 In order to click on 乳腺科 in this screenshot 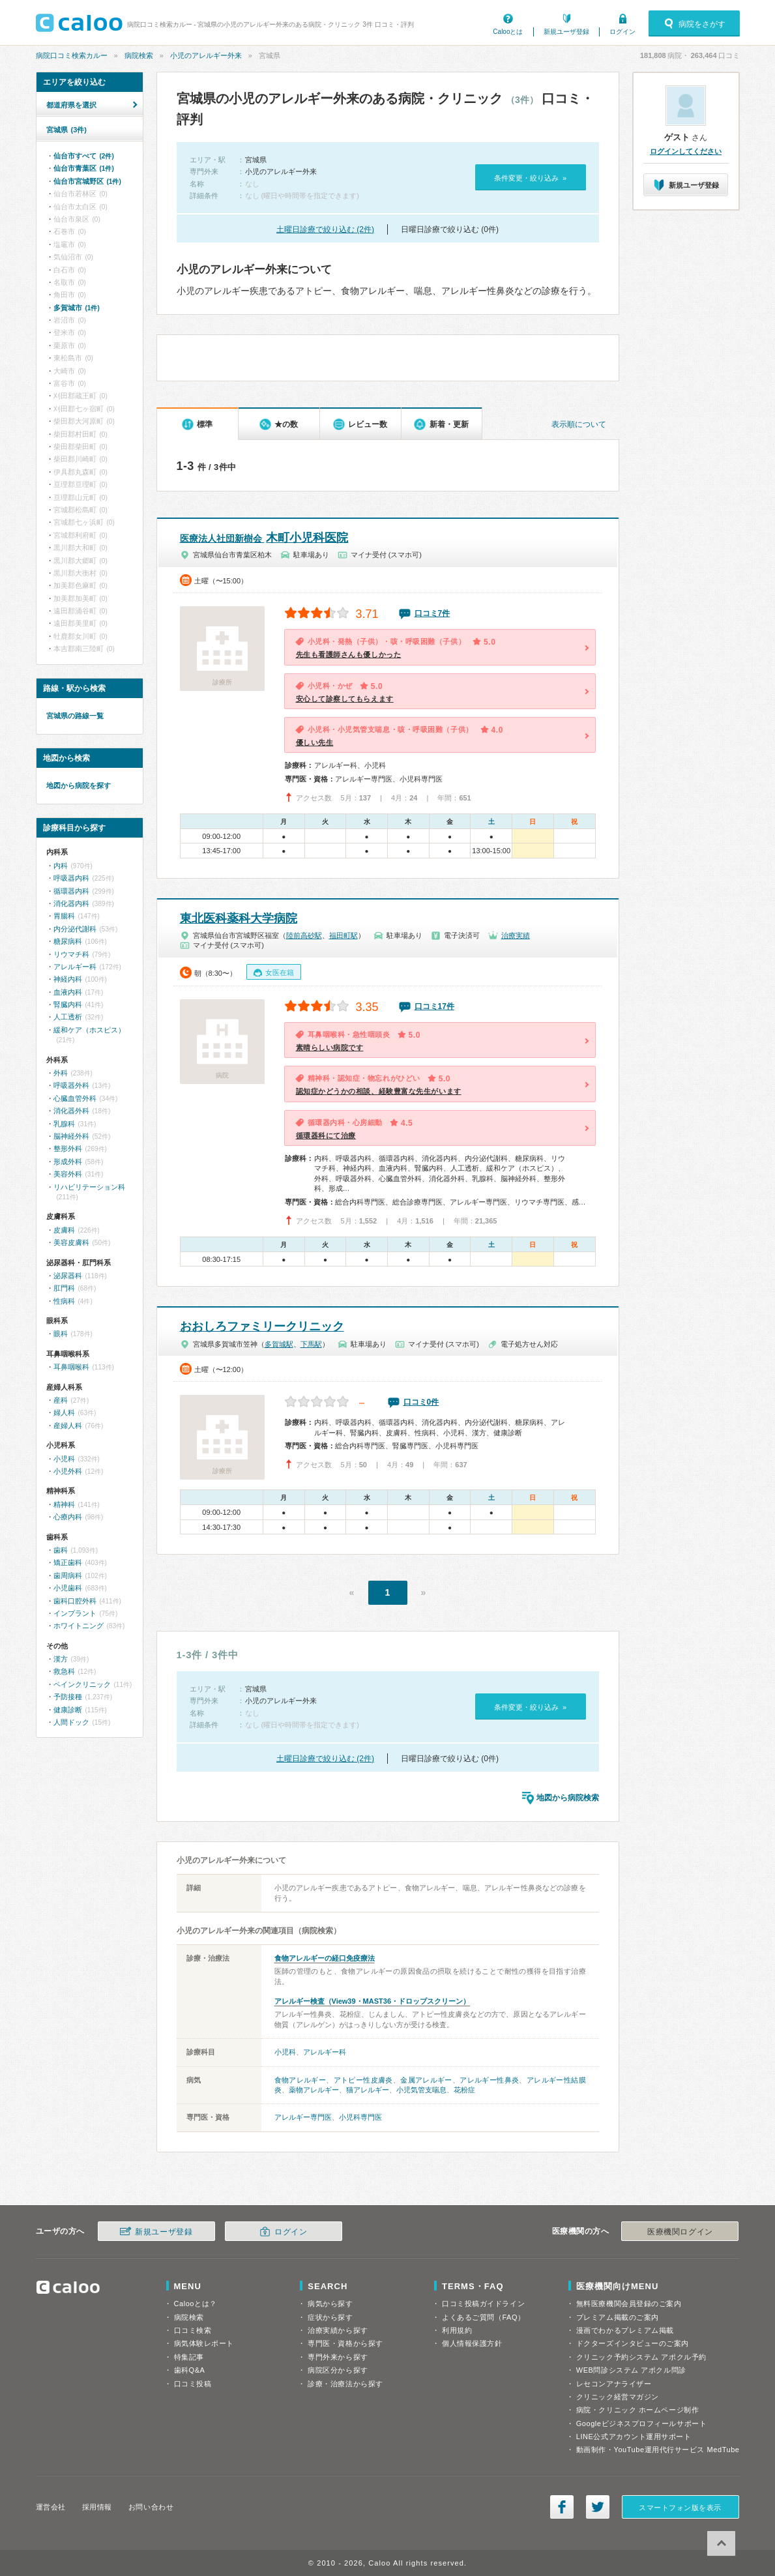, I will do `click(64, 1124)`.